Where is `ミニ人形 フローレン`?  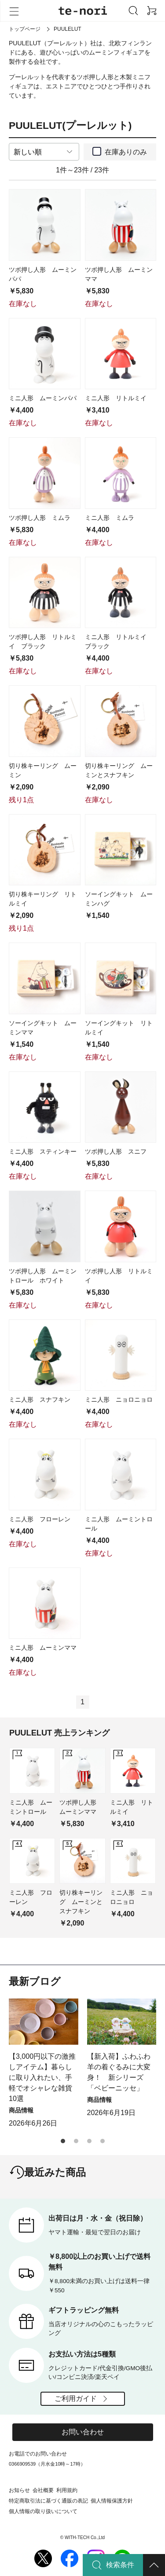 ミニ人形 フローレン is located at coordinates (39, 1519).